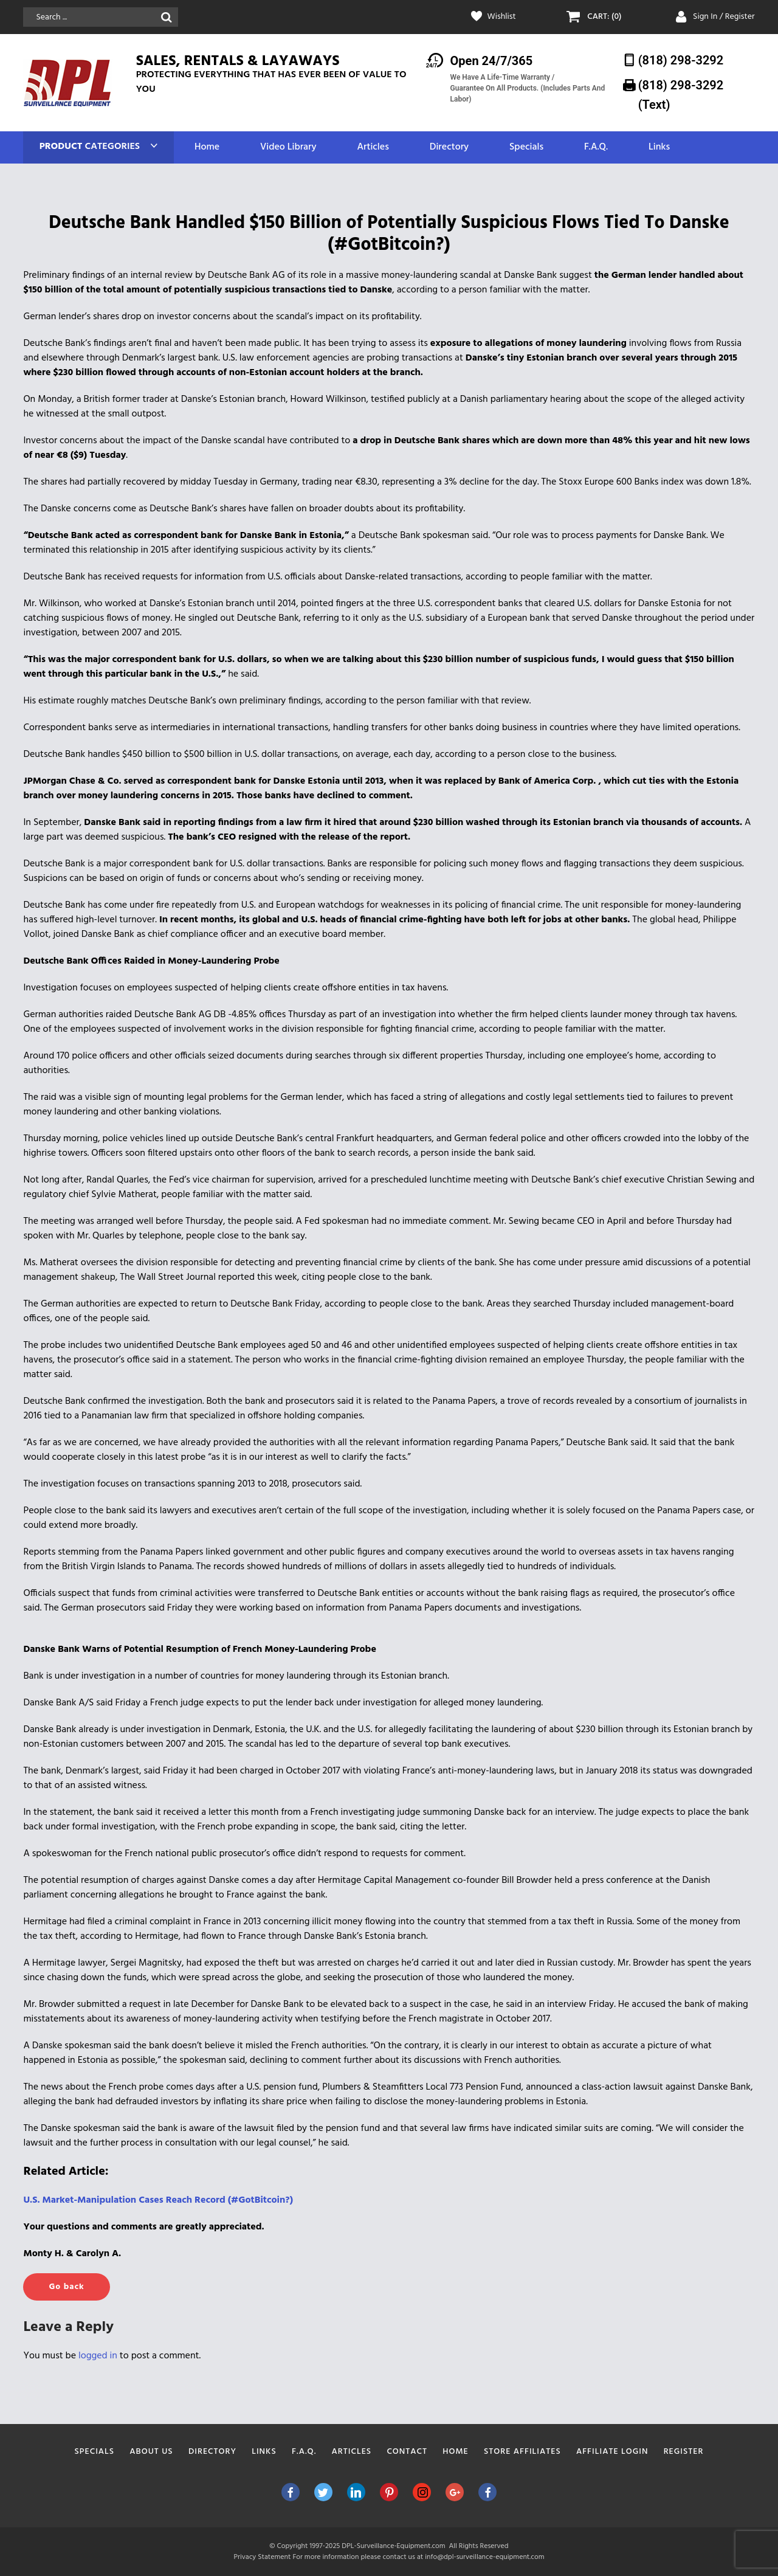  I want to click on CART: (0), so click(604, 17).